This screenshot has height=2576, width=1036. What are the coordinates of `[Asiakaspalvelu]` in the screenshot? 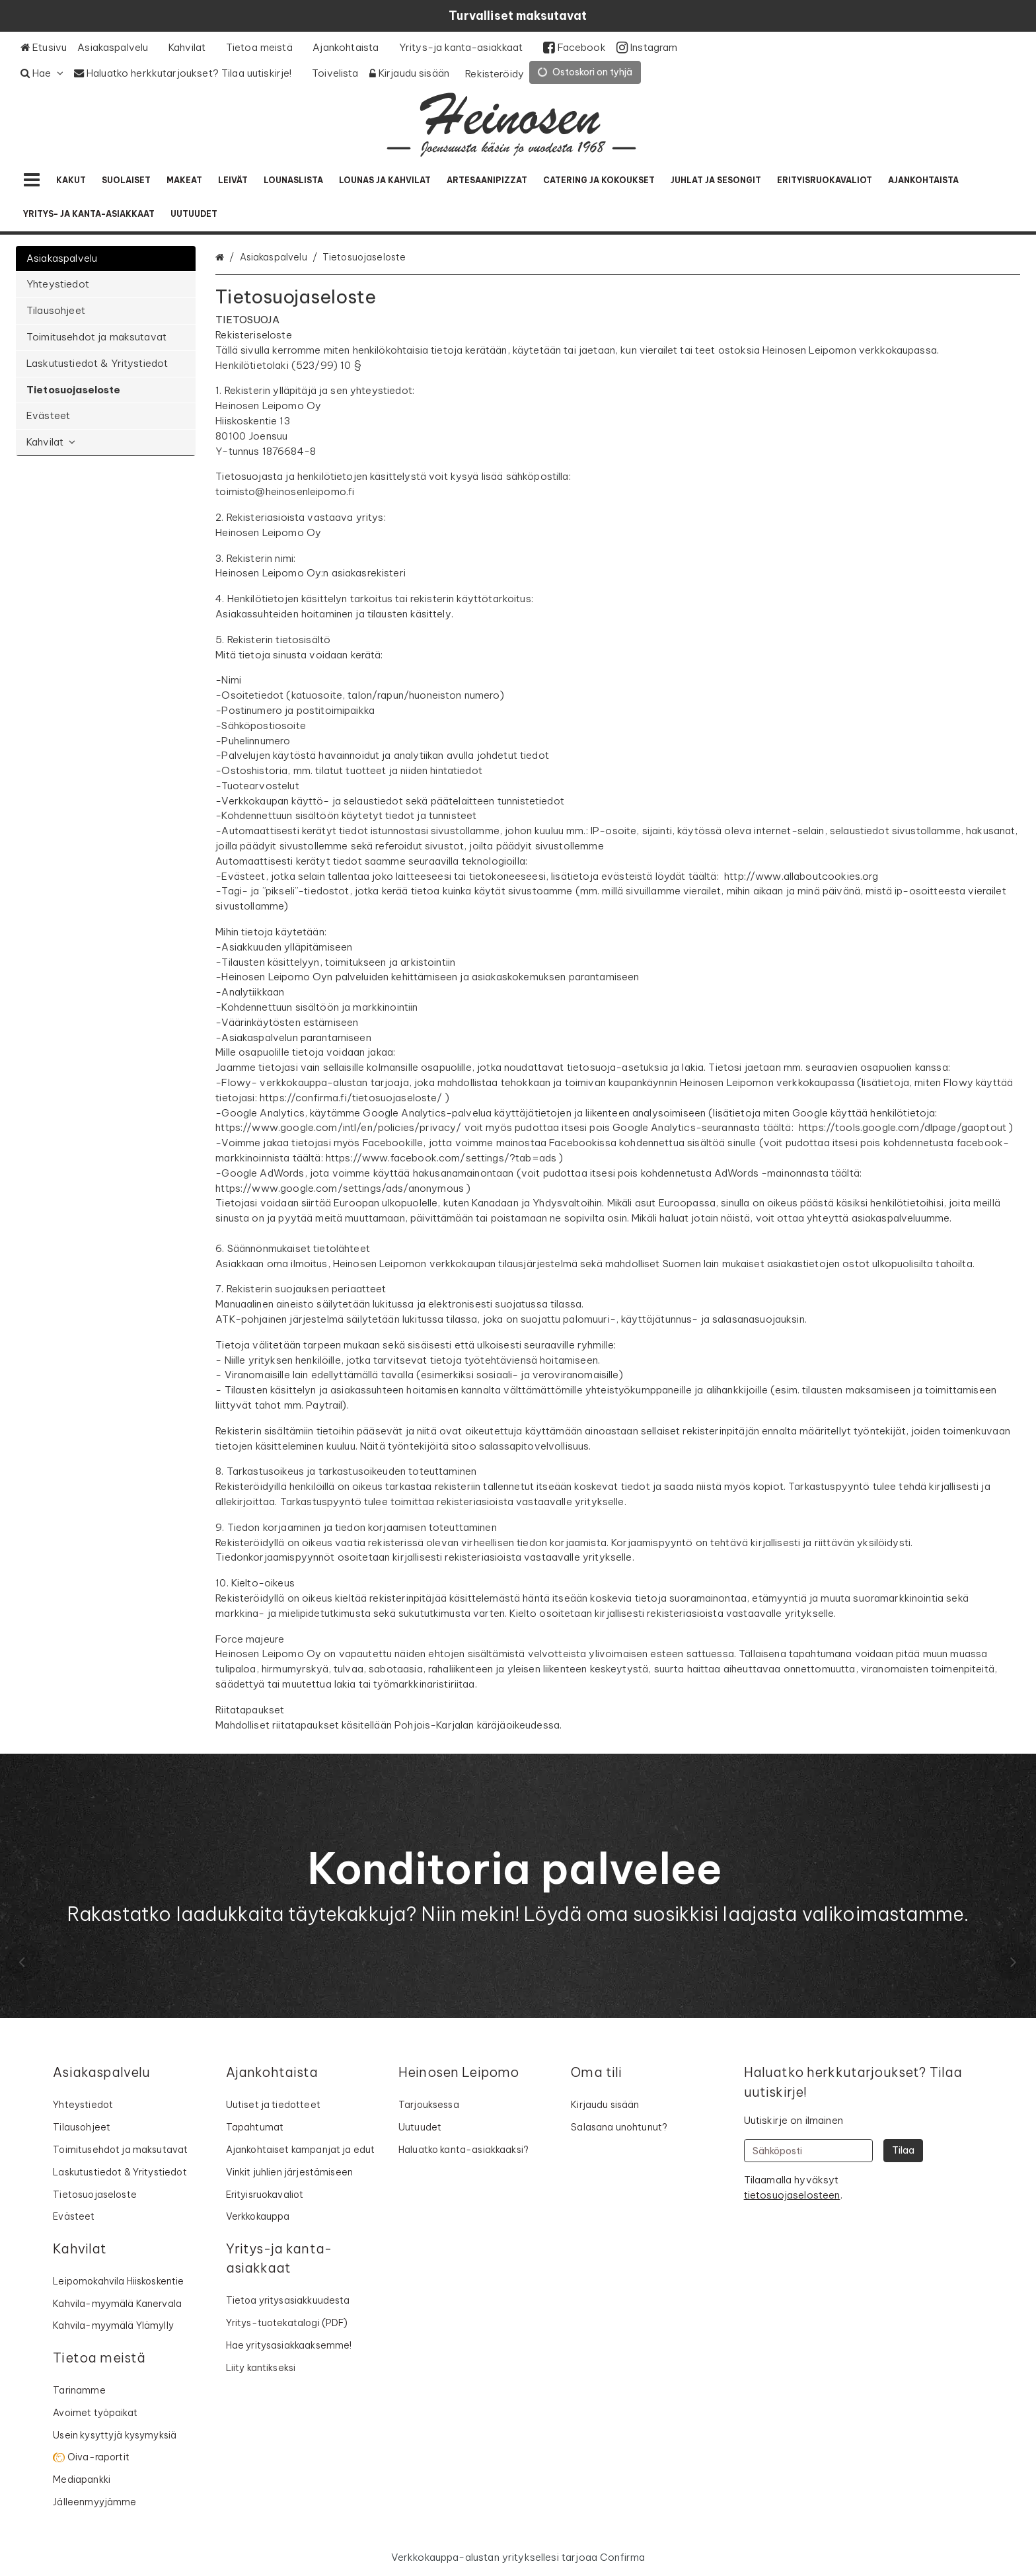 It's located at (117, 48).